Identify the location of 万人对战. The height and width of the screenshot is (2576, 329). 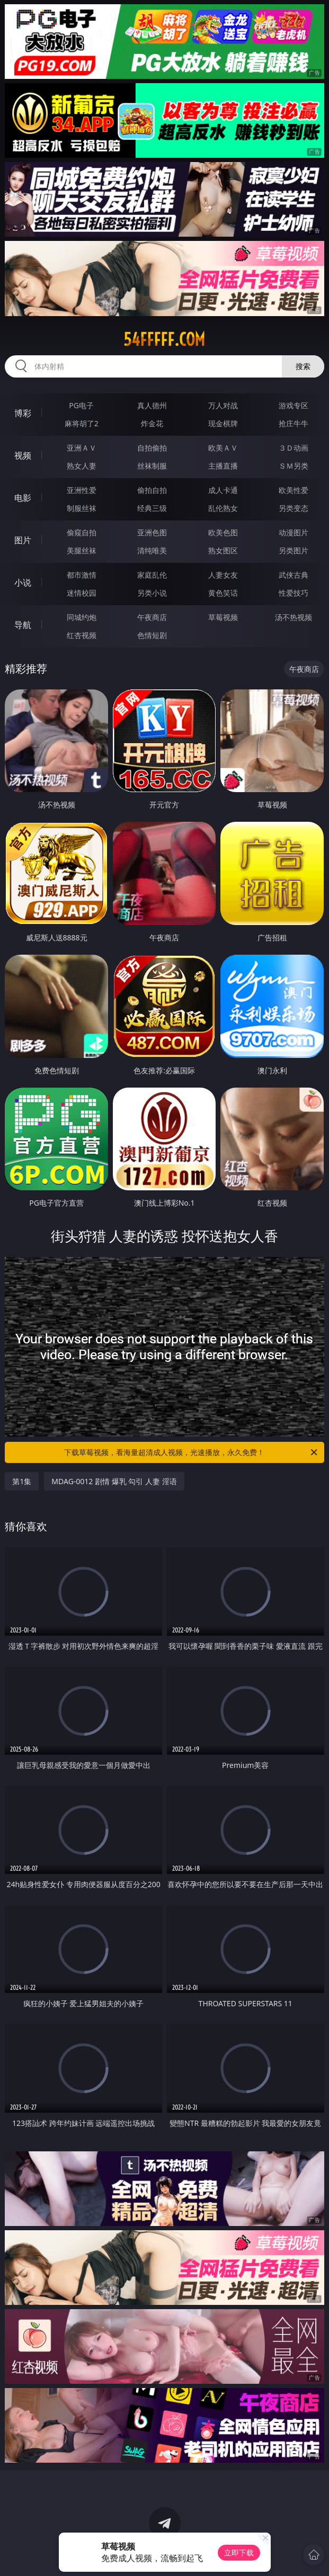
(223, 405).